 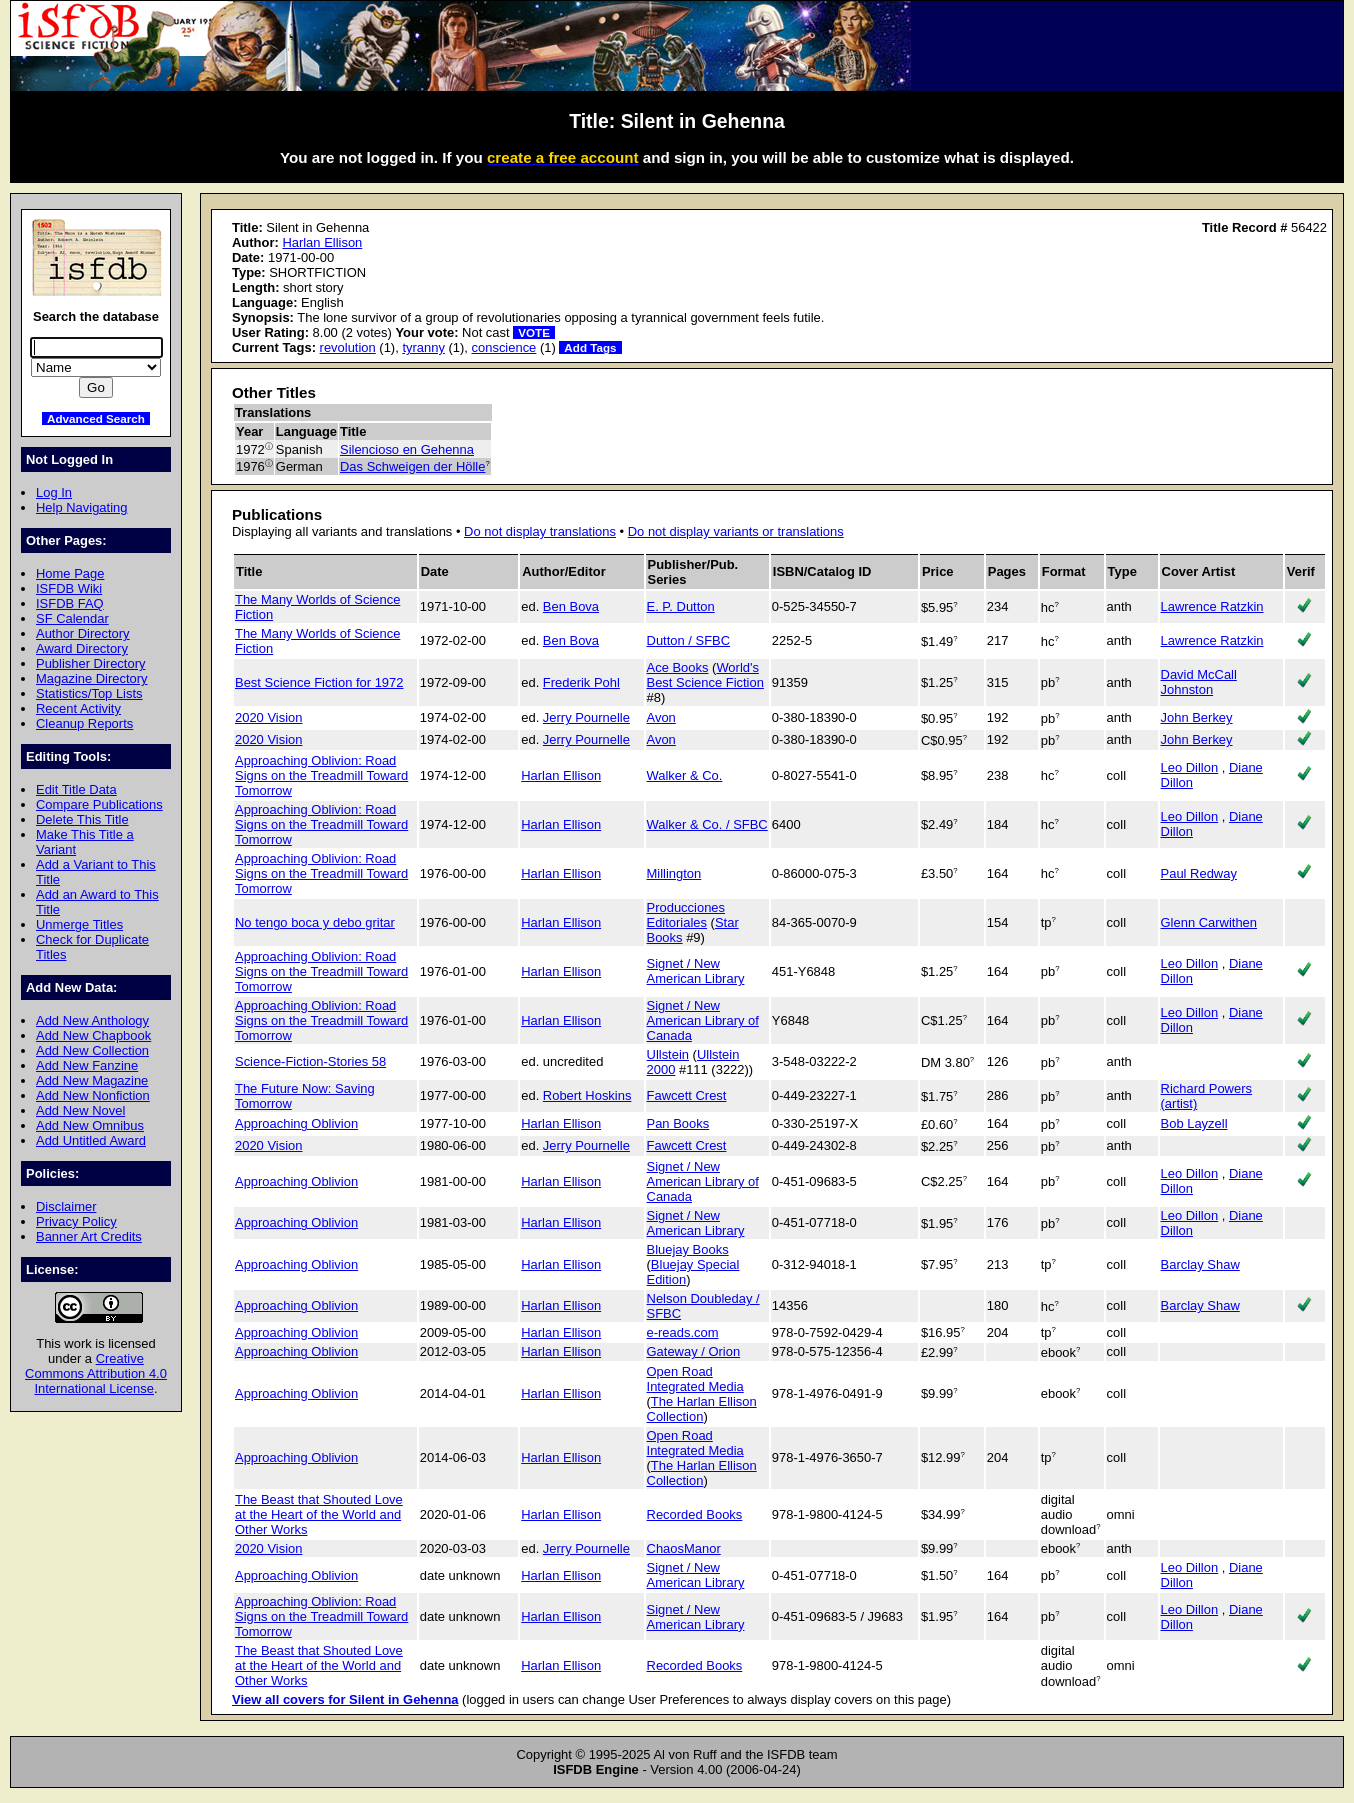 I want to click on Home Page, so click(x=70, y=573).